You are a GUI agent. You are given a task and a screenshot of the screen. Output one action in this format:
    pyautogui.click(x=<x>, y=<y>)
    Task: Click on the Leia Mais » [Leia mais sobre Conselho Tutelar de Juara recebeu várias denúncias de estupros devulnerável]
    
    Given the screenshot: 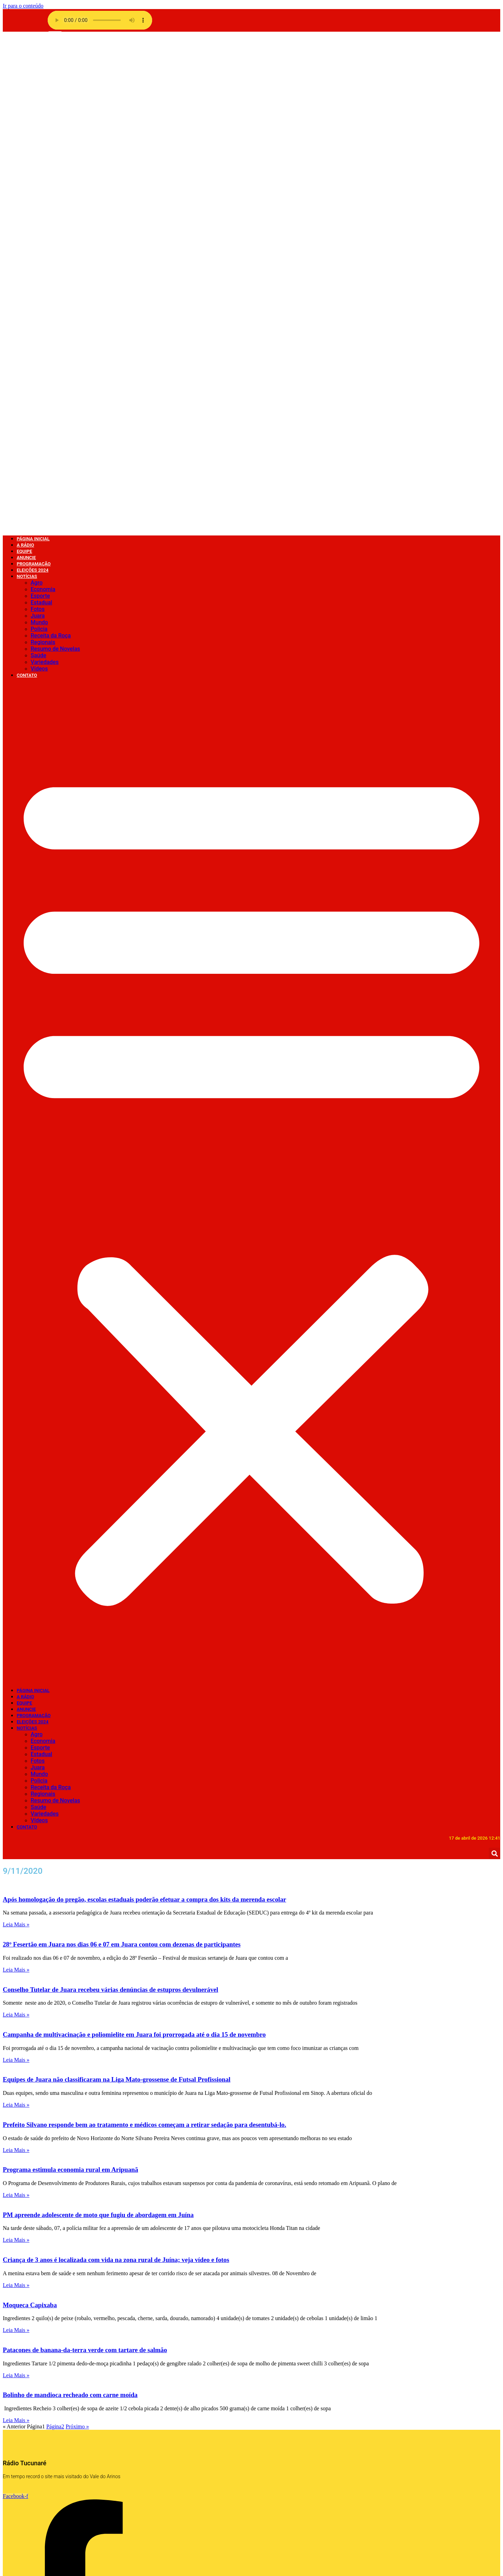 What is the action you would take?
    pyautogui.click(x=16, y=1522)
    